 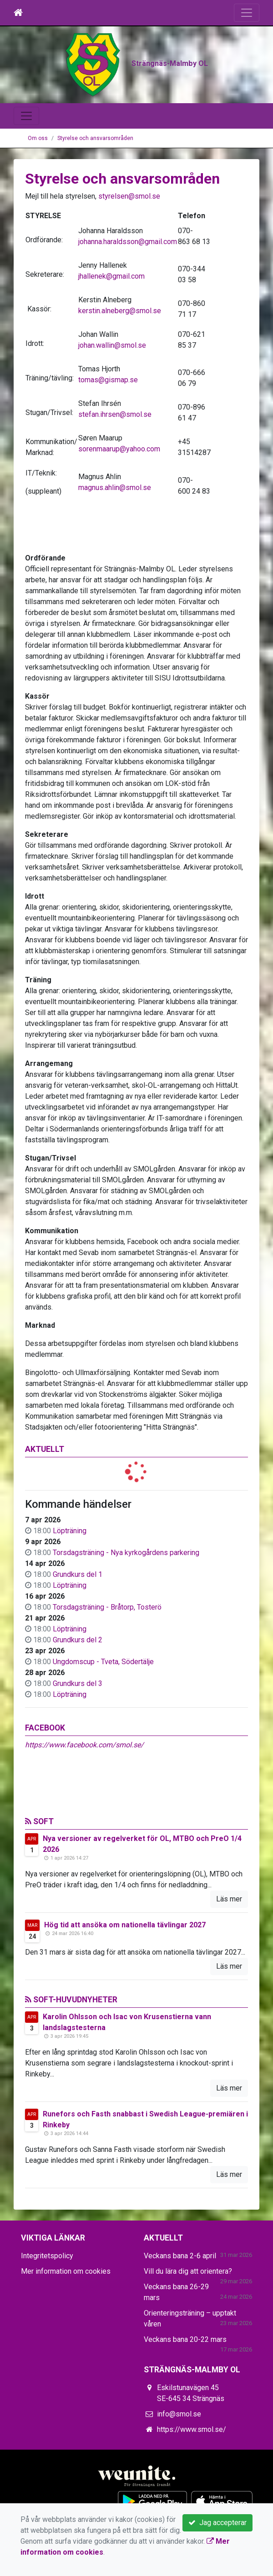 What do you see at coordinates (185, 2390) in the screenshot?
I see `Veckans bana 20-22 mars` at bounding box center [185, 2390].